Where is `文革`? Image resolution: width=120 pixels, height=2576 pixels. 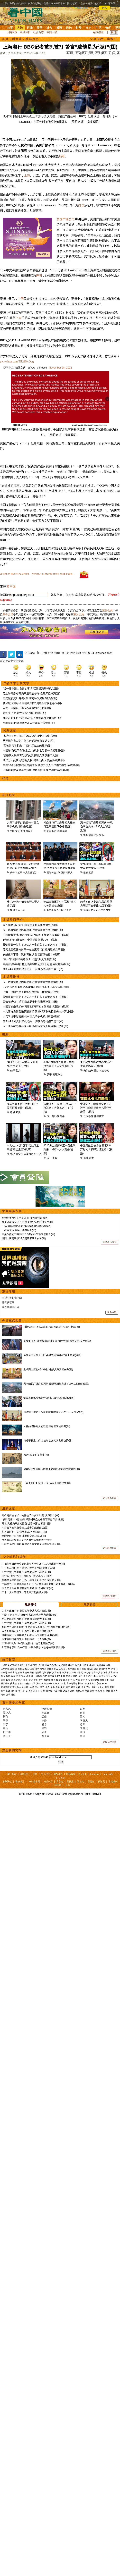
文革 is located at coordinates (8, 1738).